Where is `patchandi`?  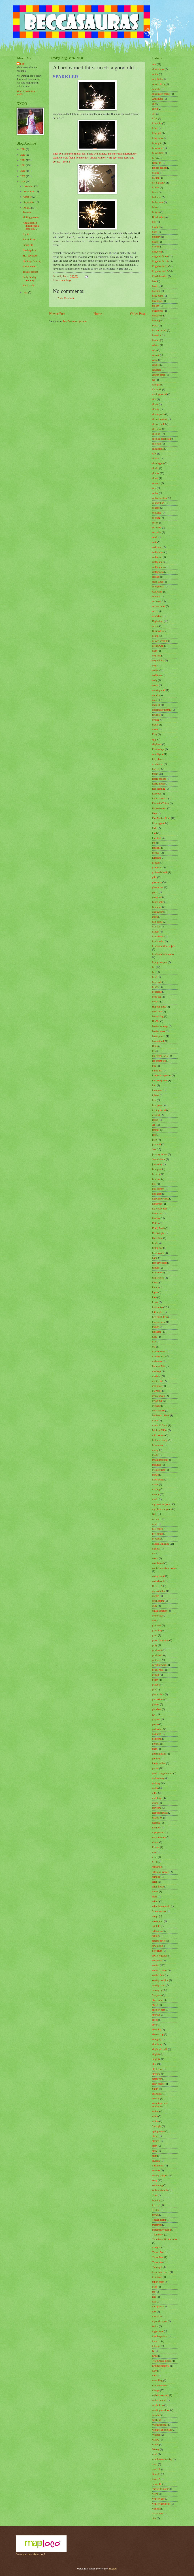
patchandi is located at coordinates (157, 1650).